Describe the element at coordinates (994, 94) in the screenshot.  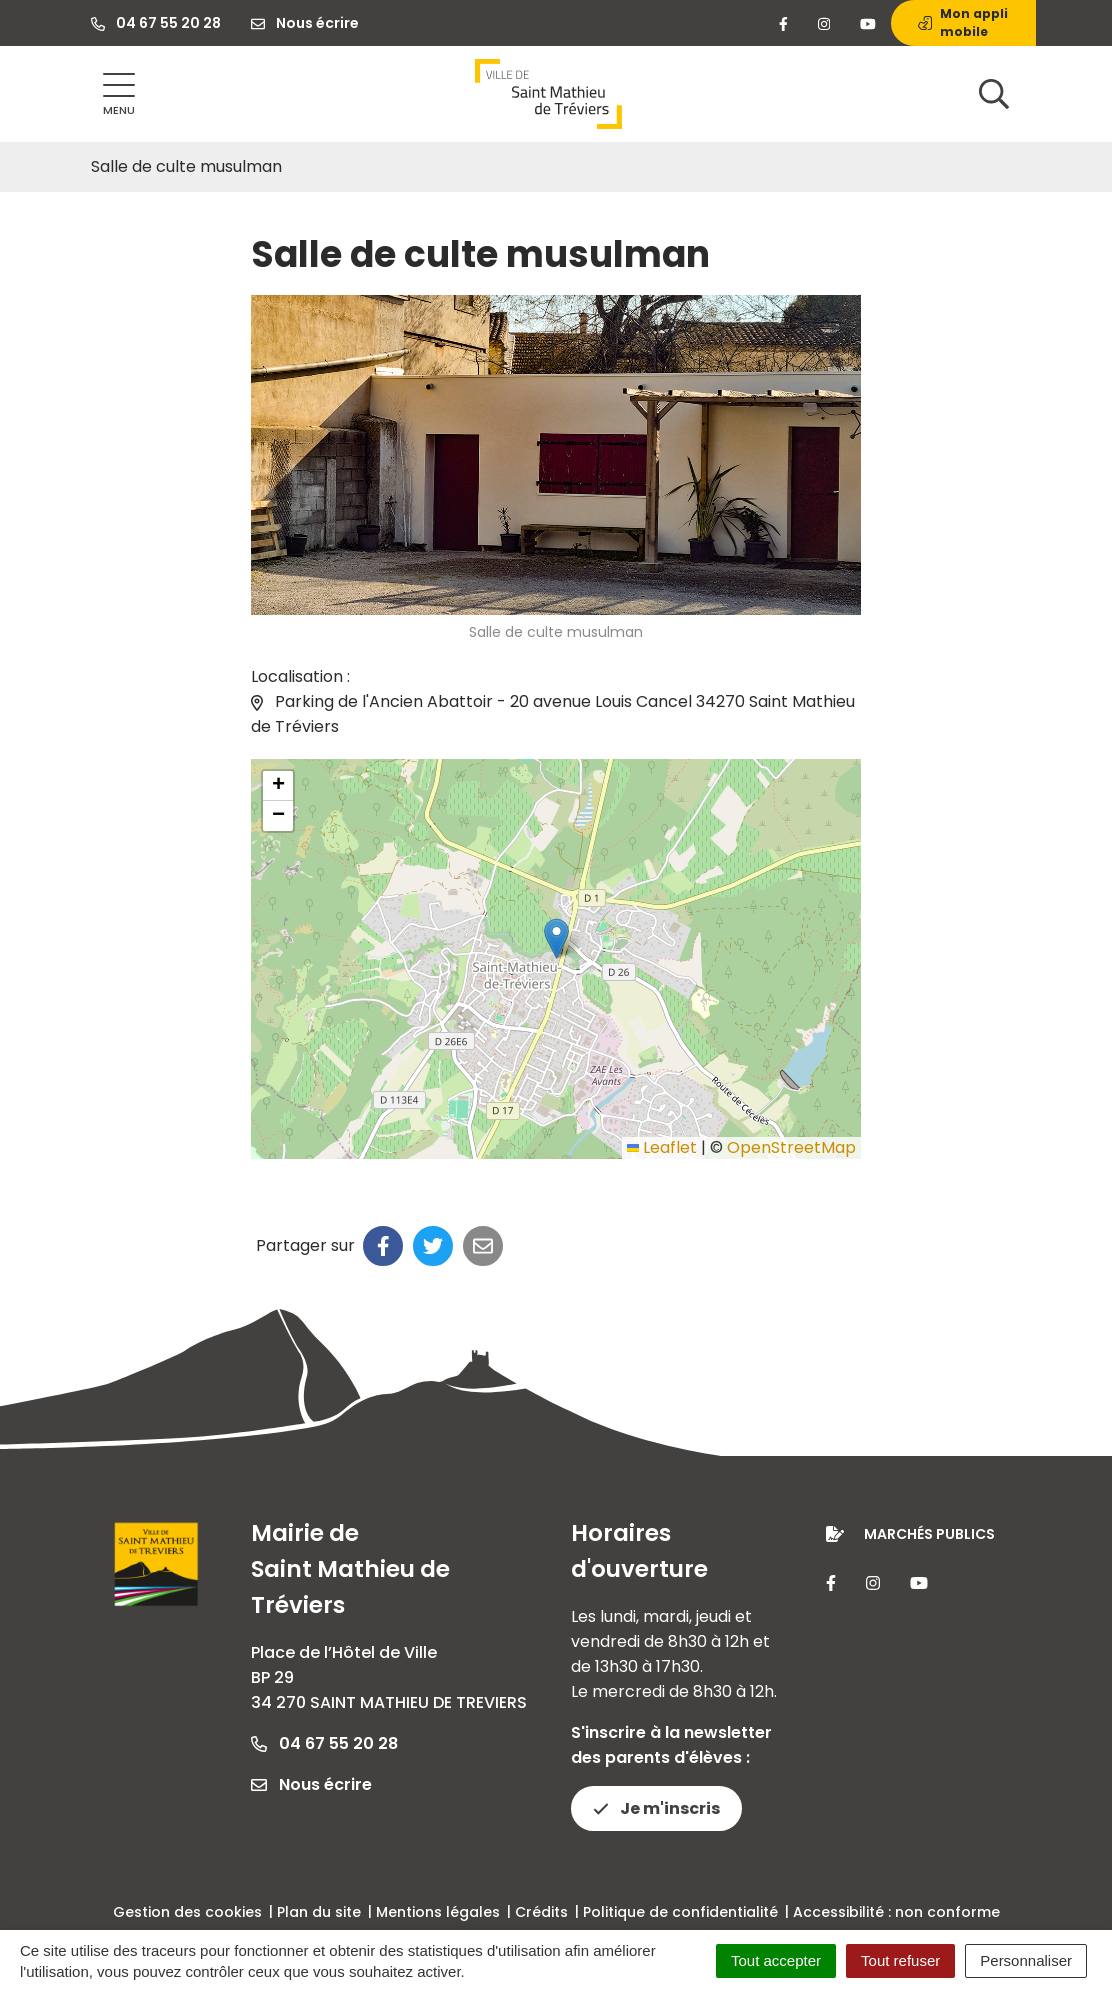
I see `[Afficher la recherche]` at that location.